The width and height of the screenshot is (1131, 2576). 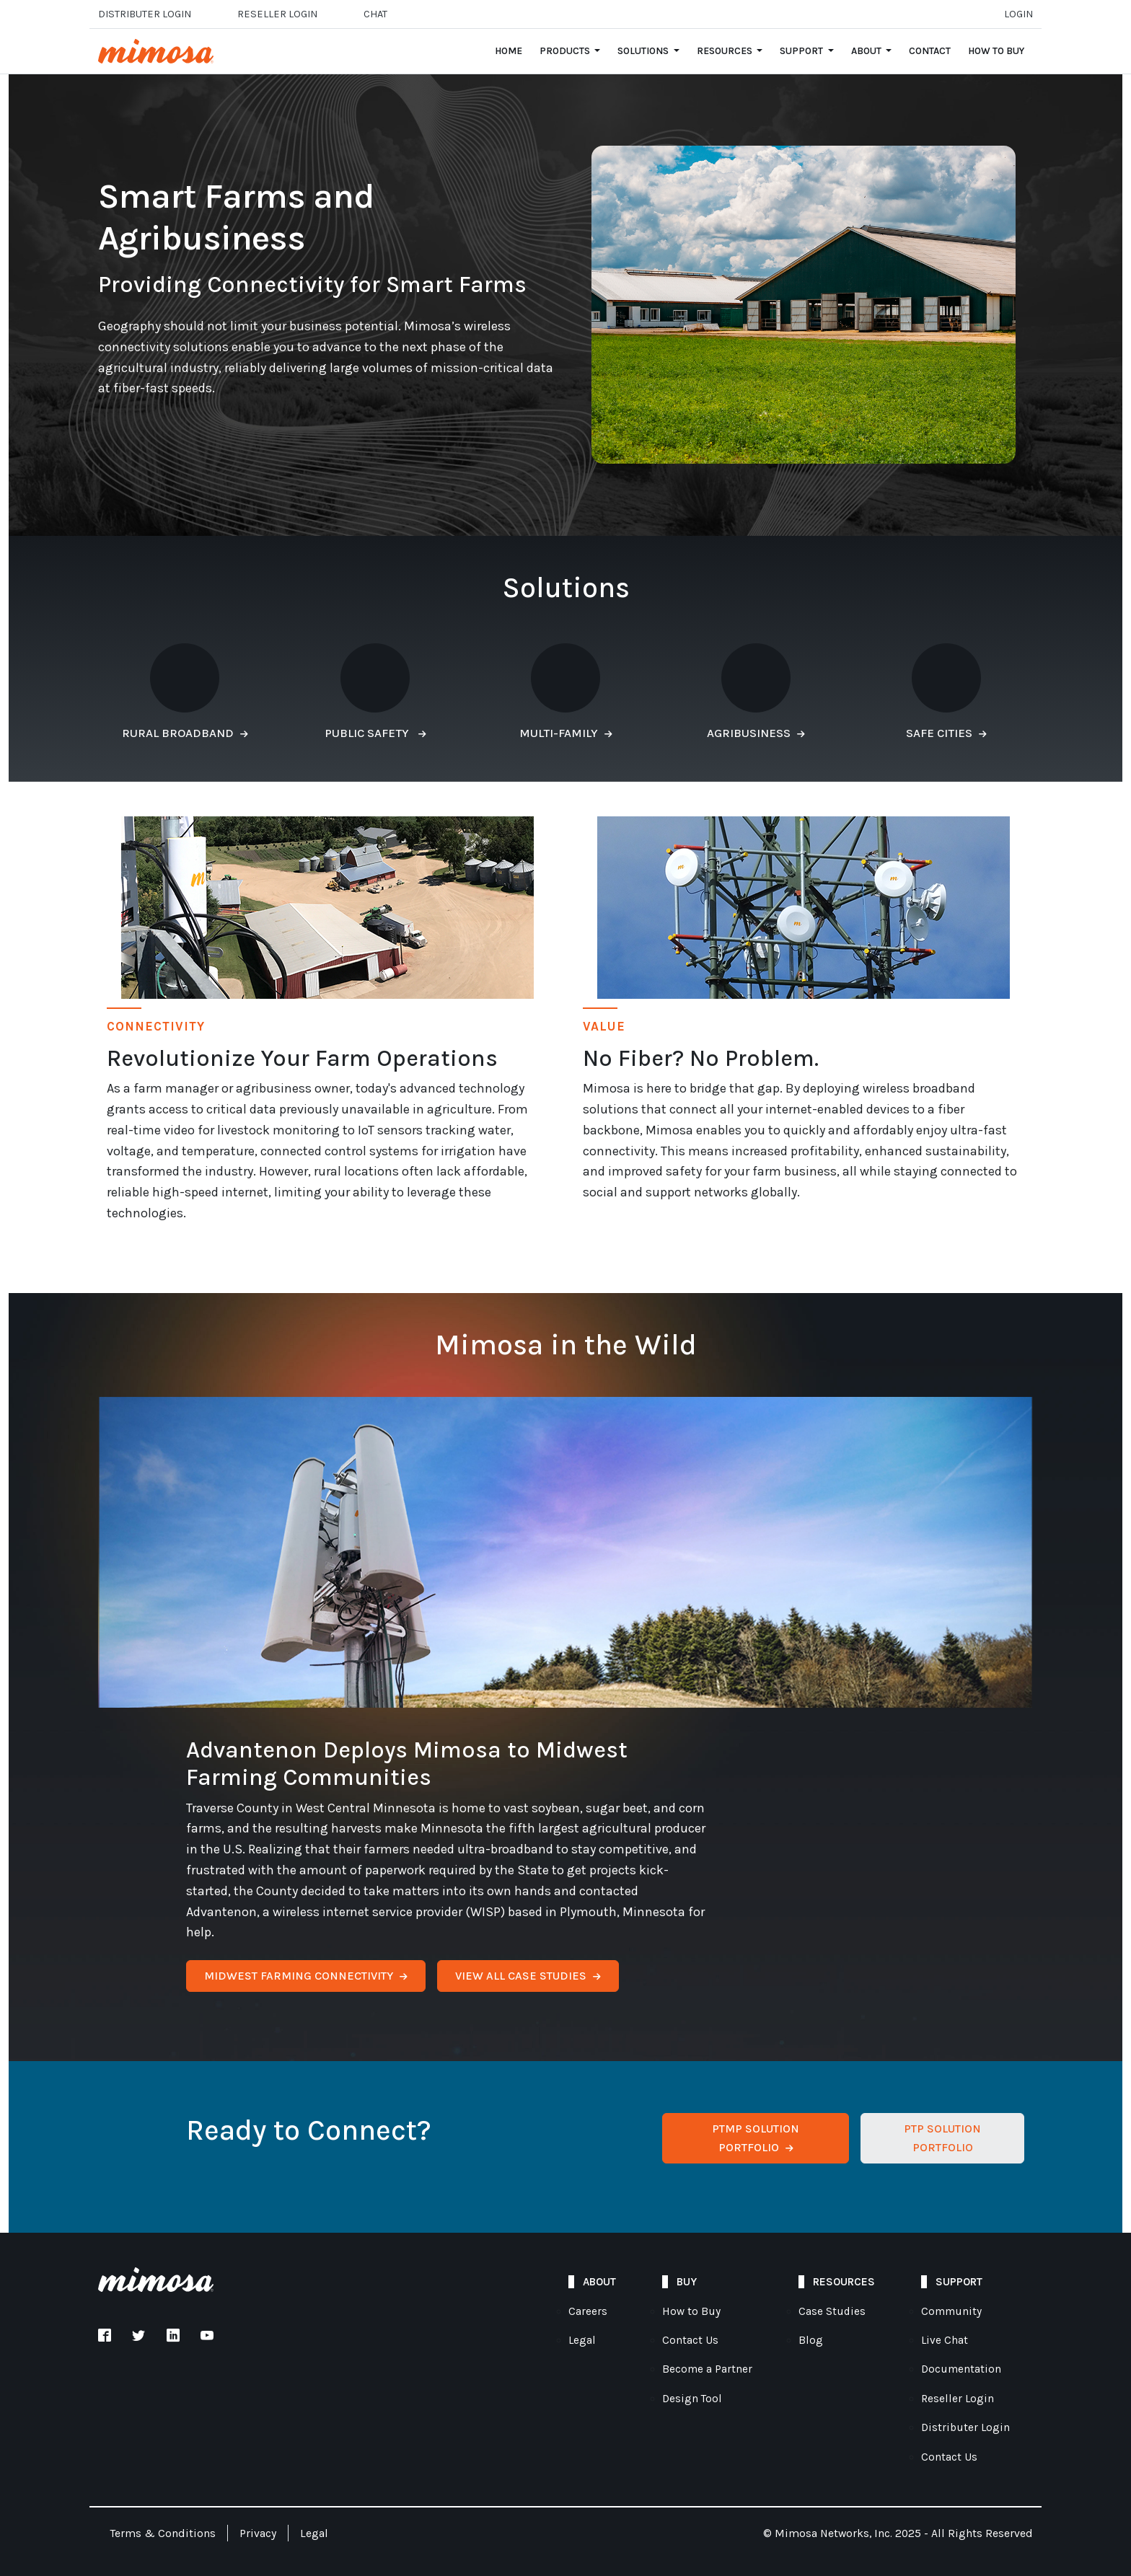 What do you see at coordinates (687, 2281) in the screenshot?
I see `Buy` at bounding box center [687, 2281].